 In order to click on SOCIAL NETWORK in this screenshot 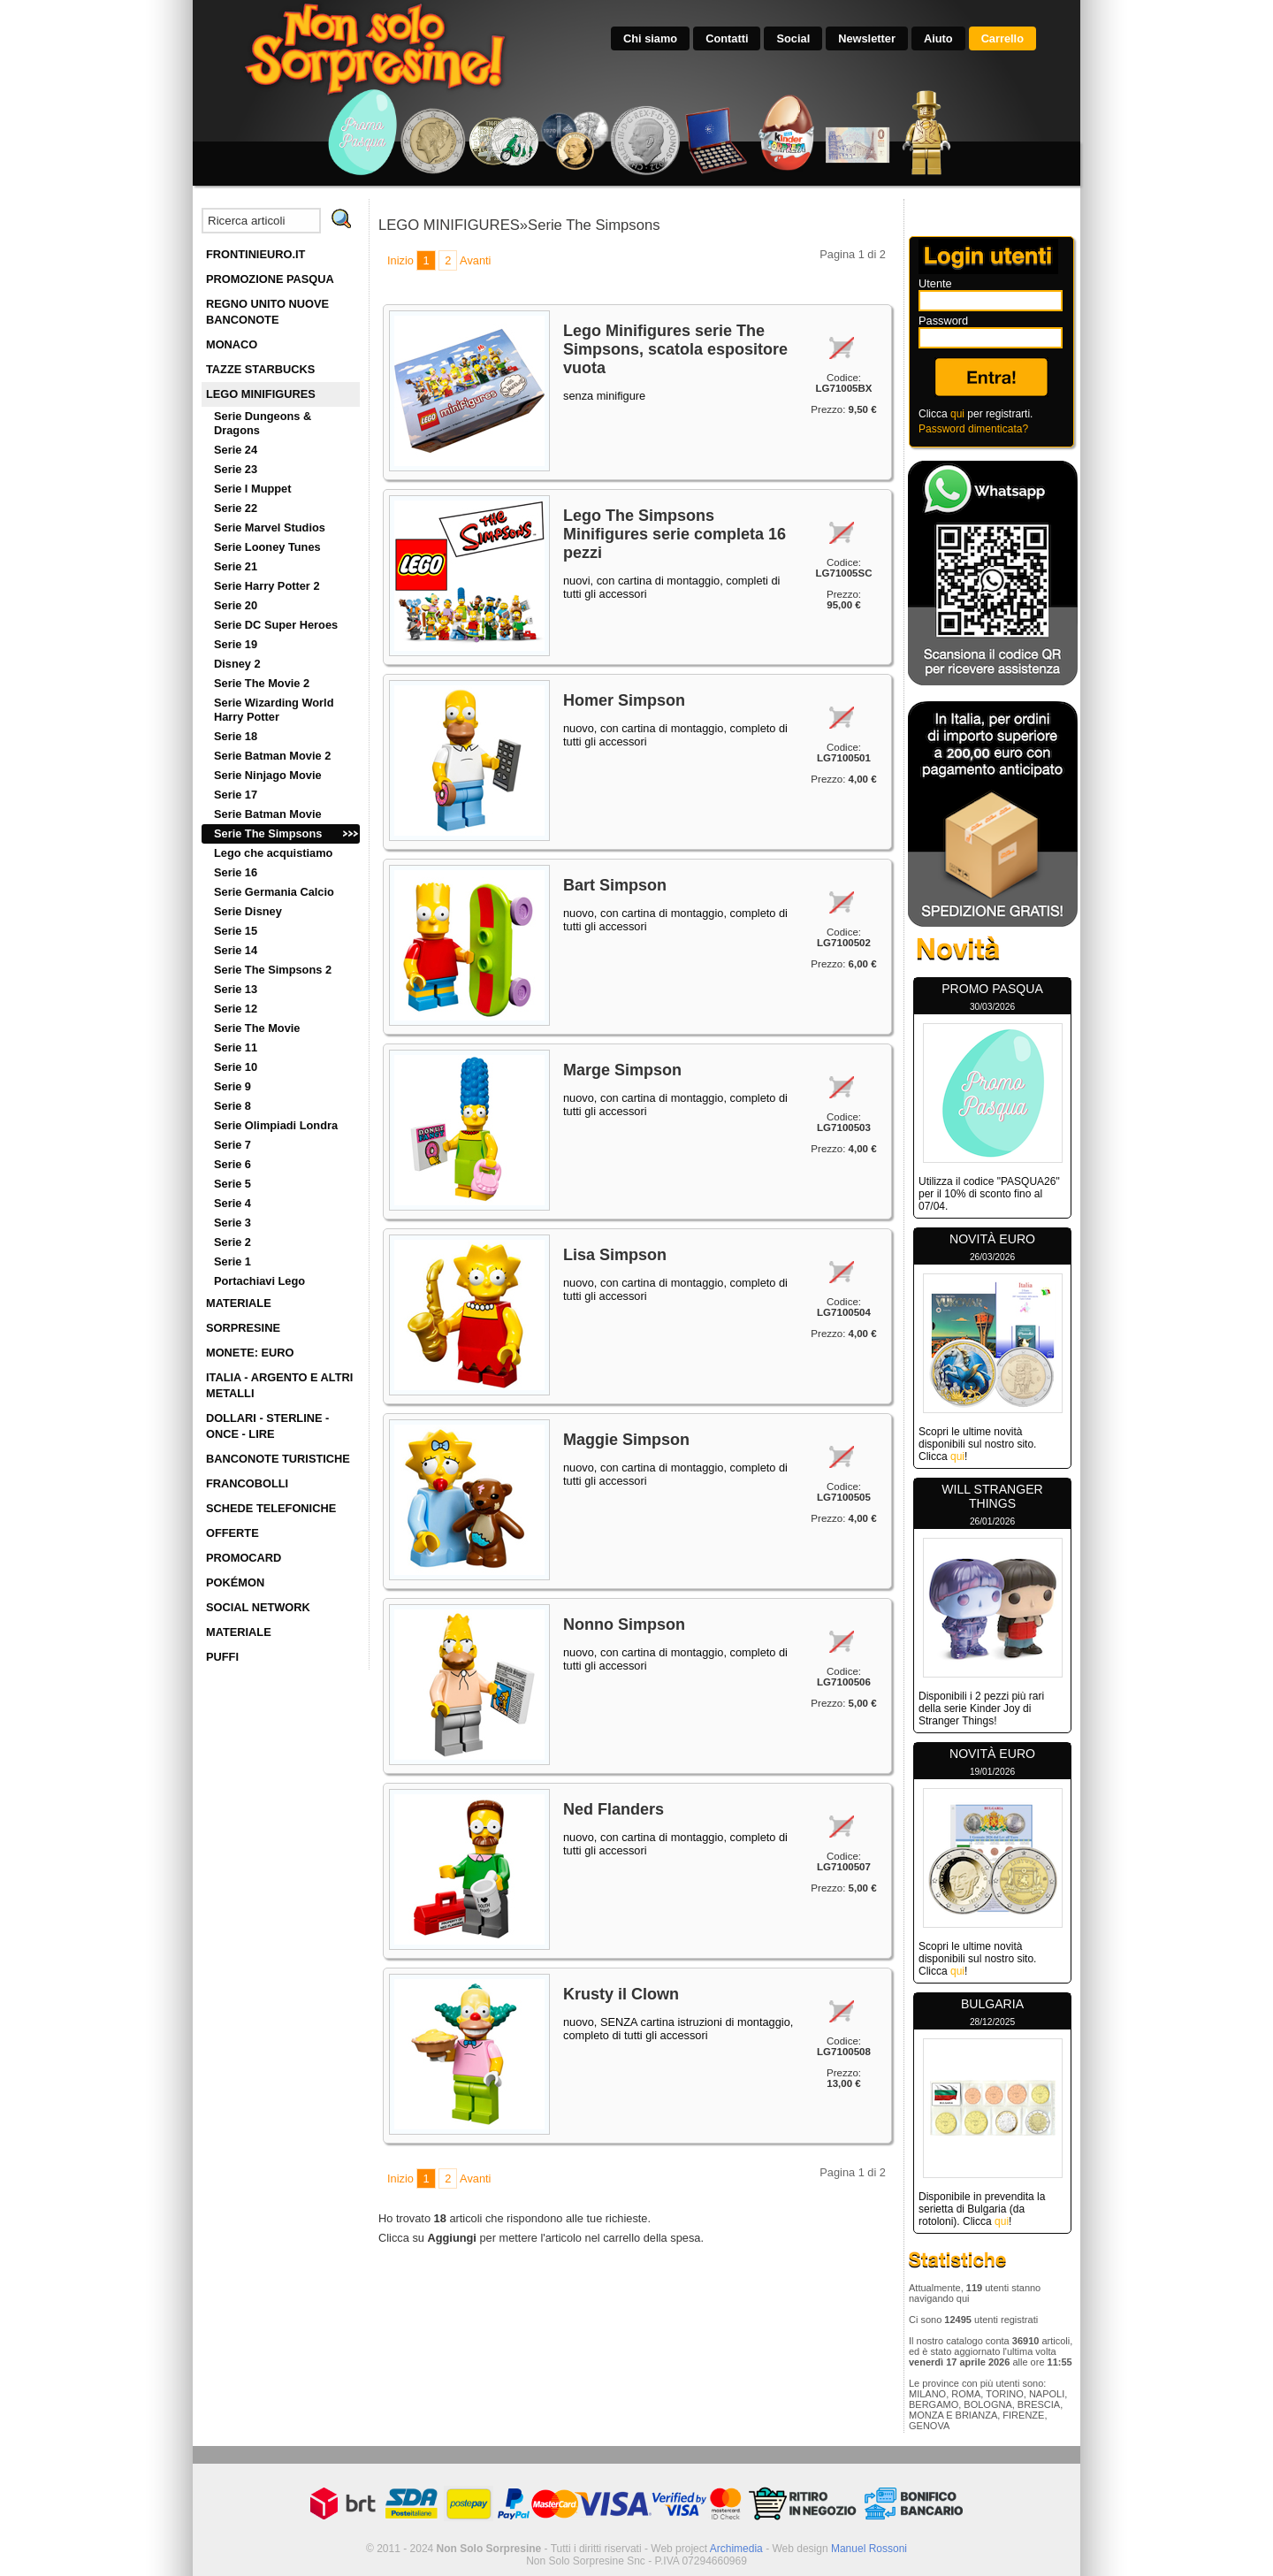, I will do `click(258, 1607)`.